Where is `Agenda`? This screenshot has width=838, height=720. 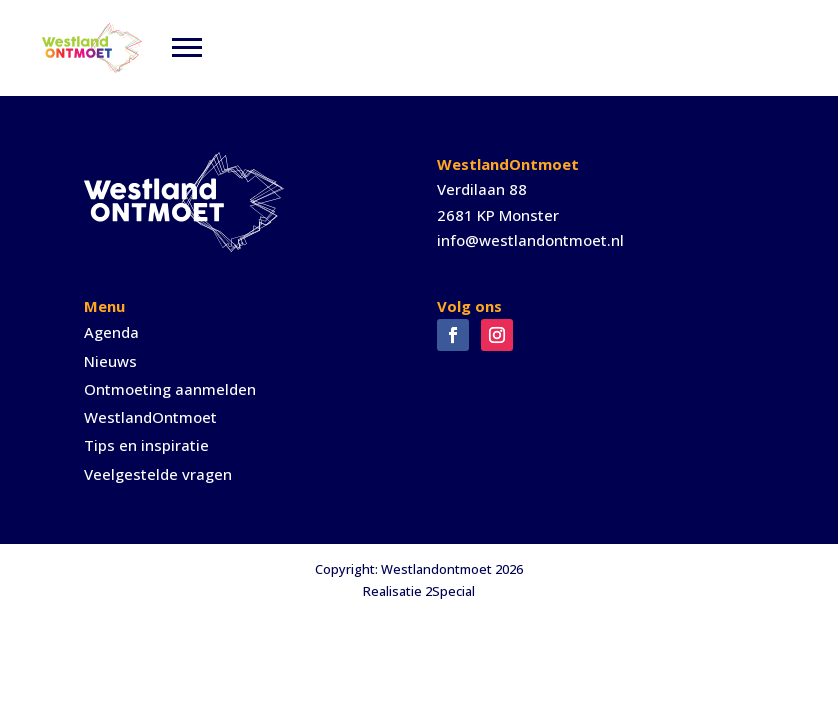
Agenda is located at coordinates (111, 332).